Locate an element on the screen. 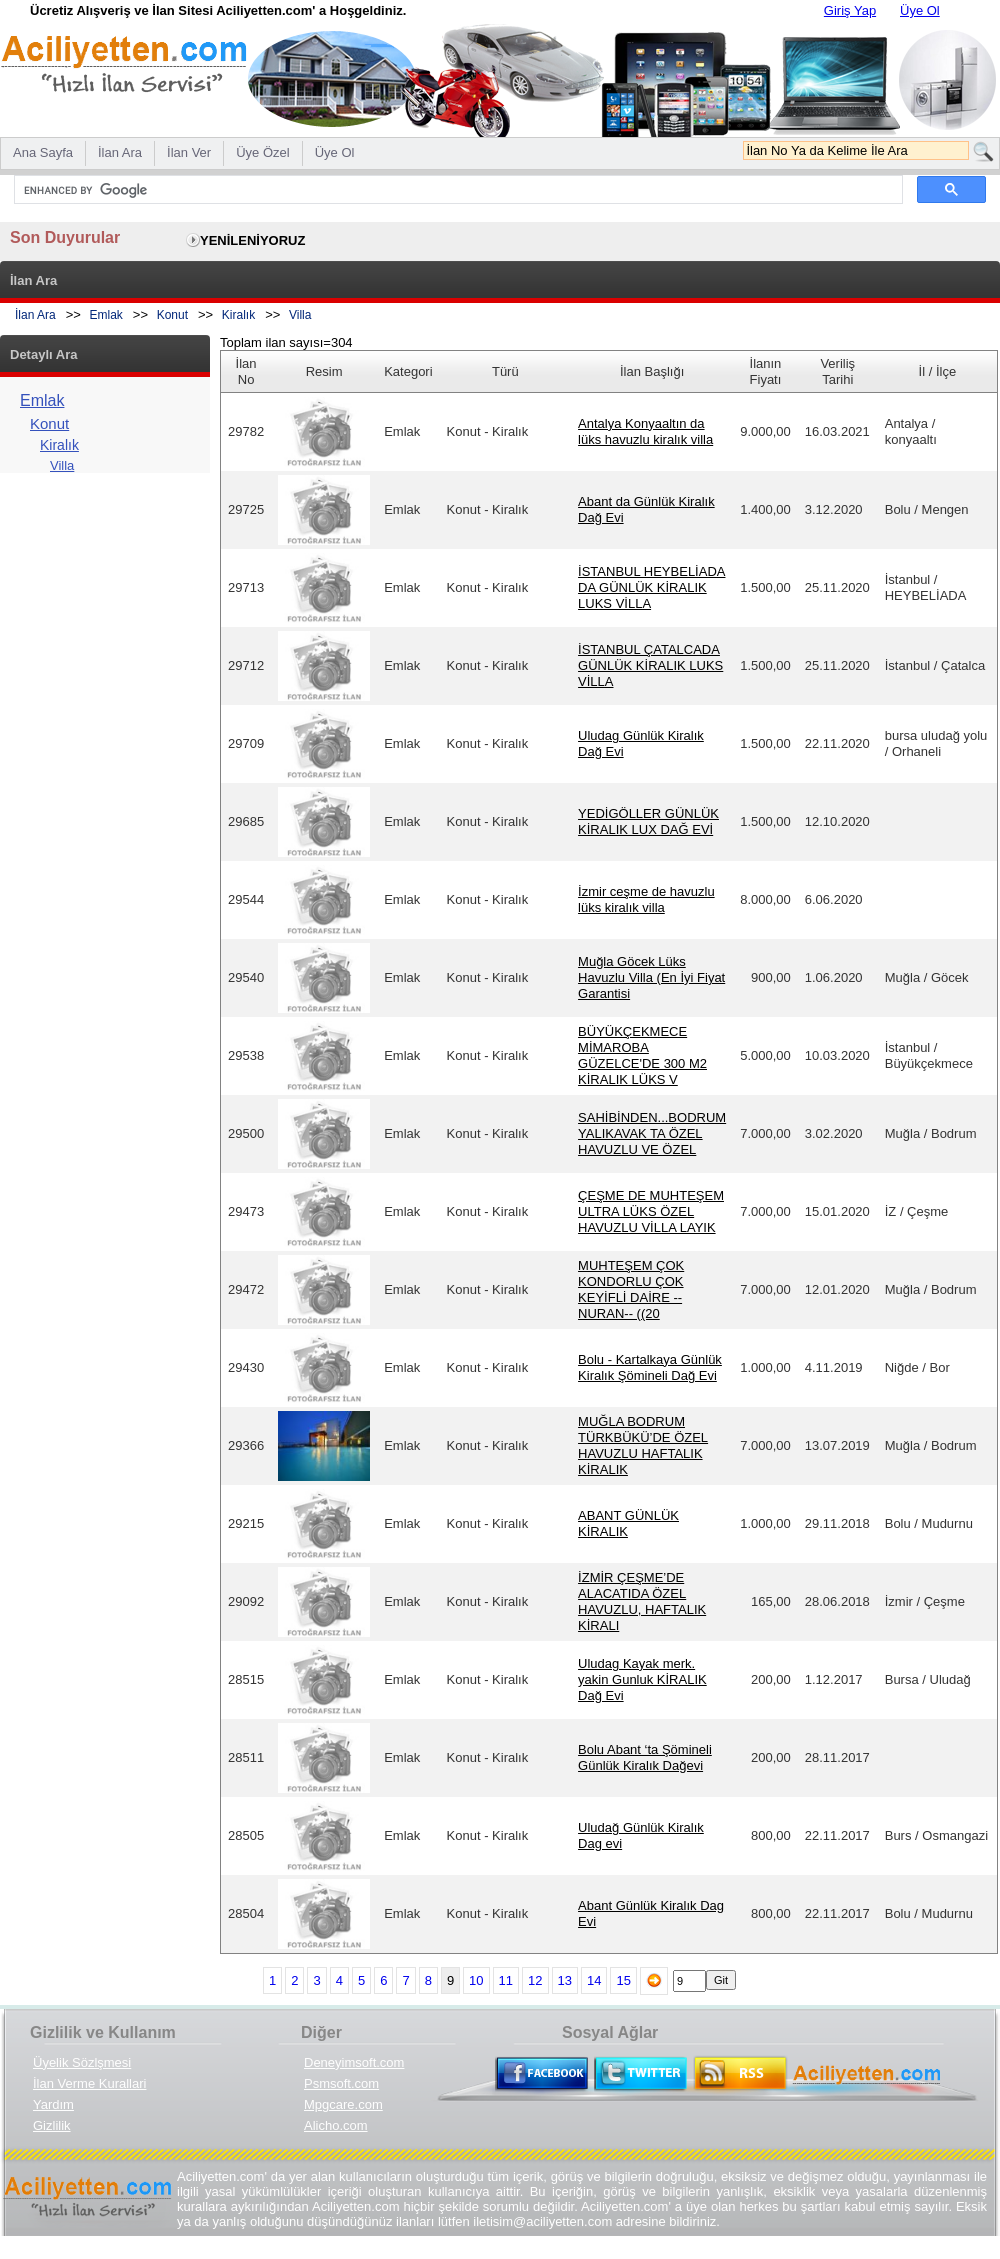 The width and height of the screenshot is (1000, 2259). İlan Başlığı is located at coordinates (652, 371).